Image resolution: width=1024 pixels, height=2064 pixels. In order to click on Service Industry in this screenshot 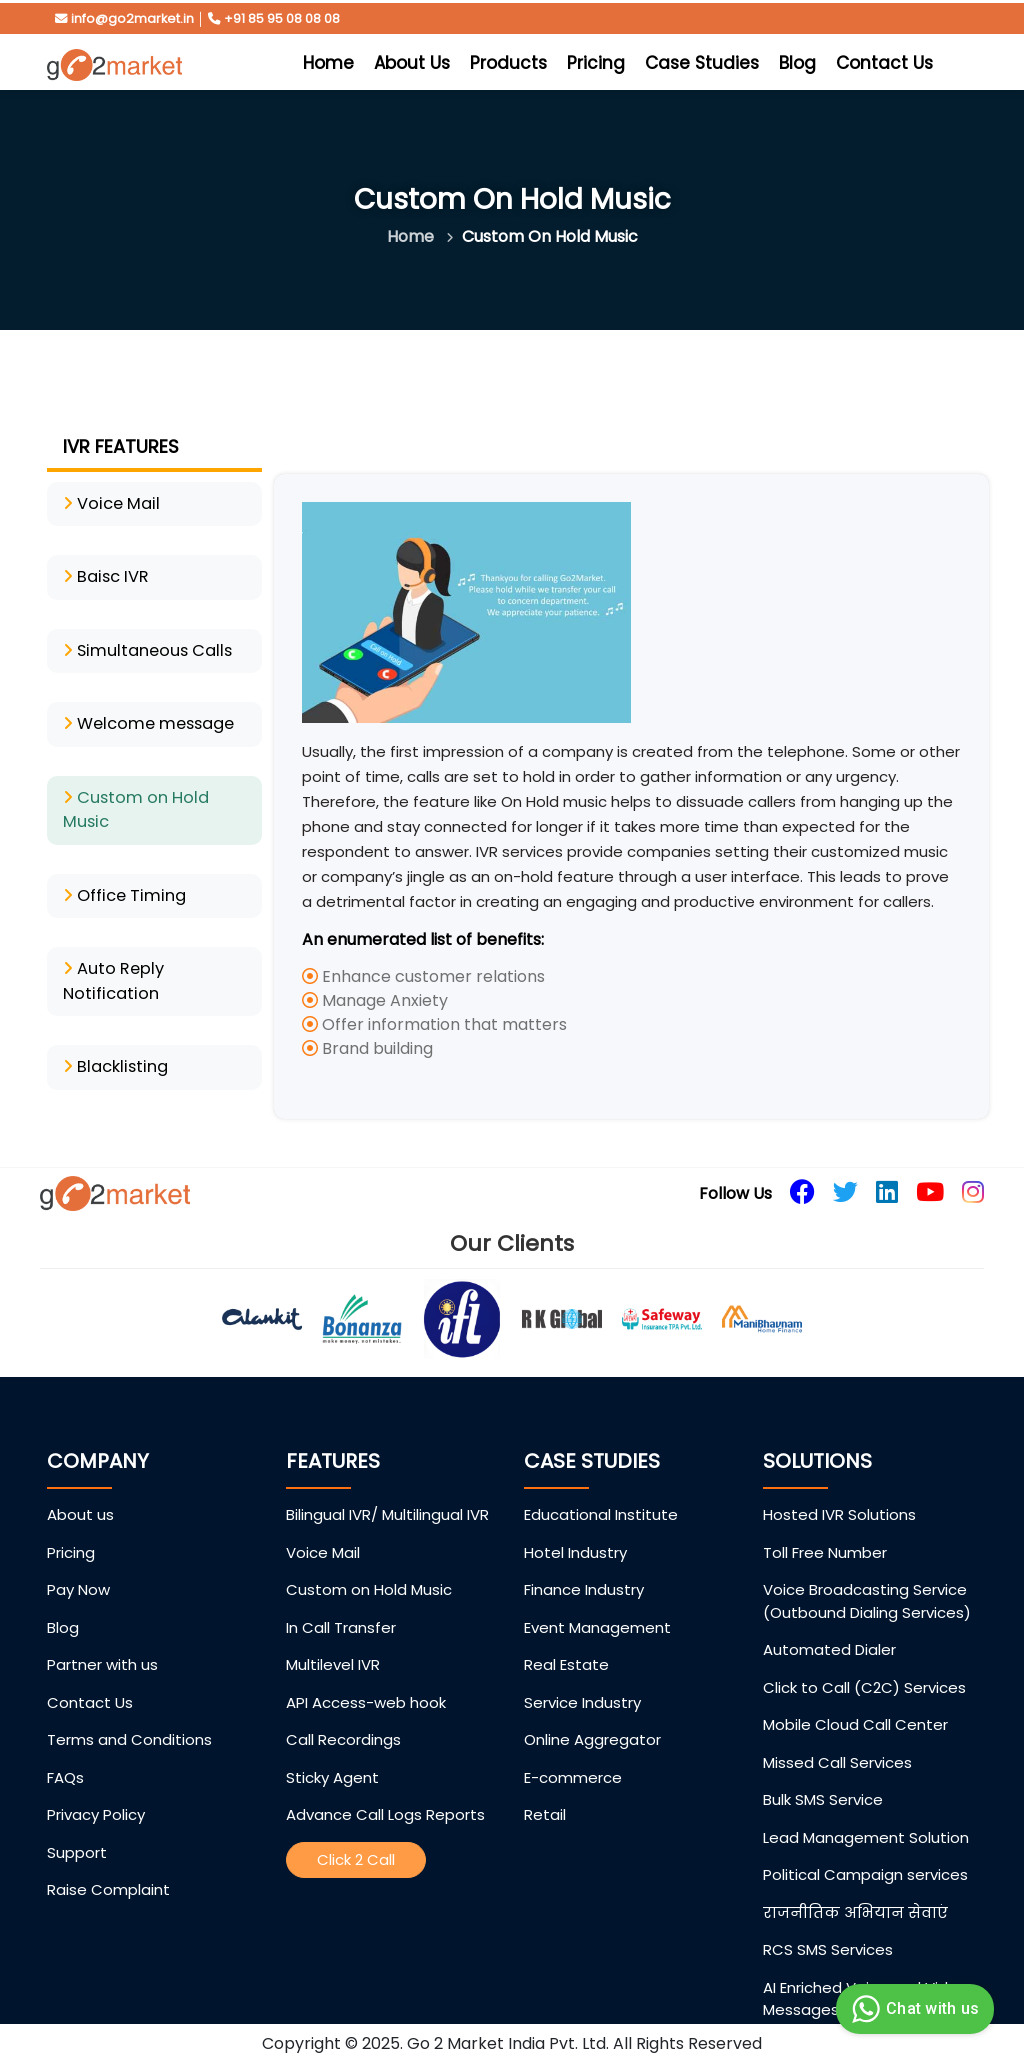, I will do `click(582, 1672)`.